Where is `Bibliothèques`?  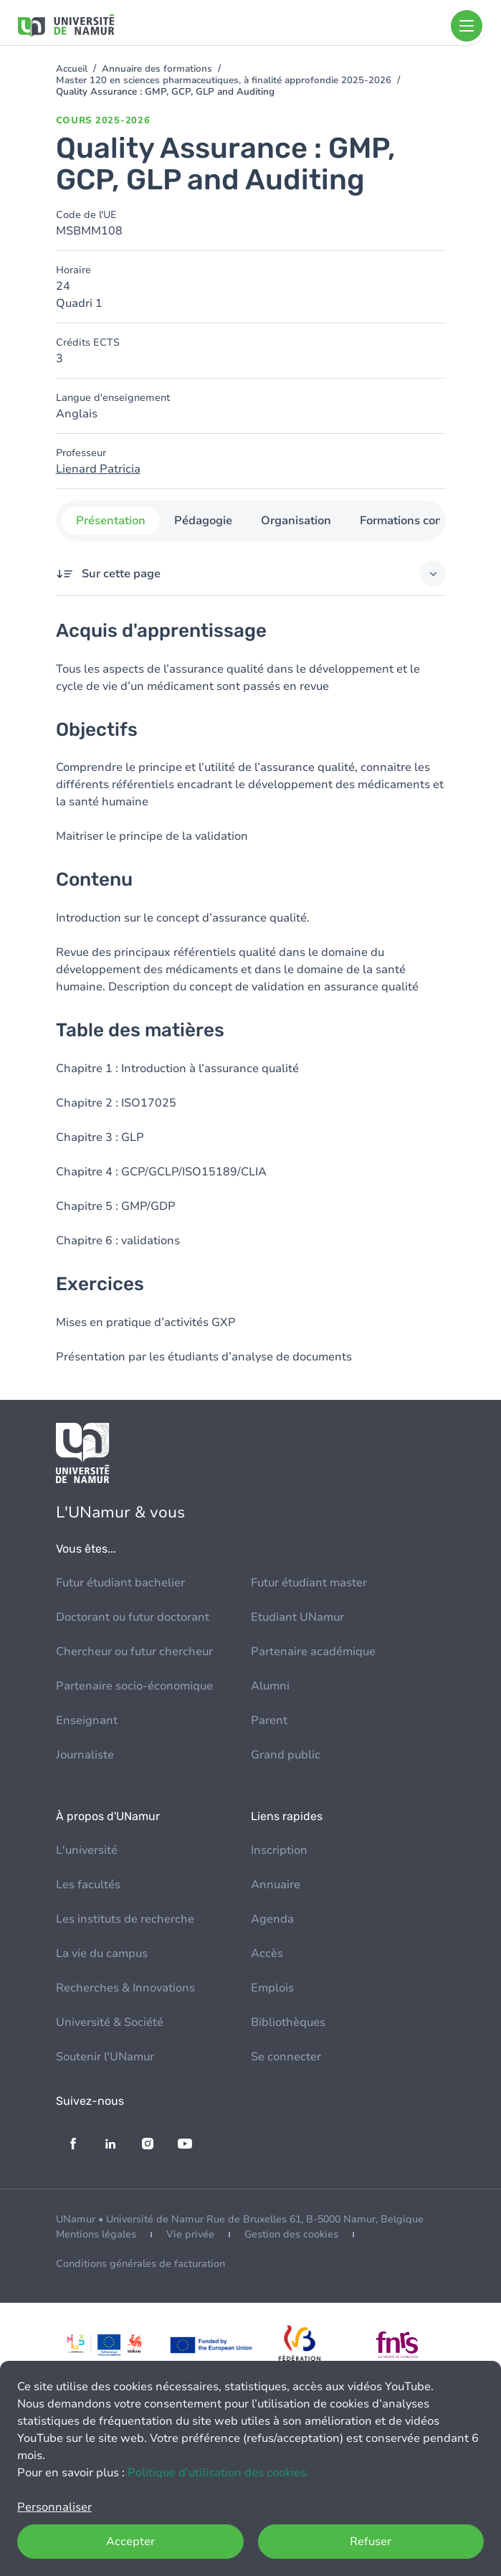
Bibliothèques is located at coordinates (288, 2022).